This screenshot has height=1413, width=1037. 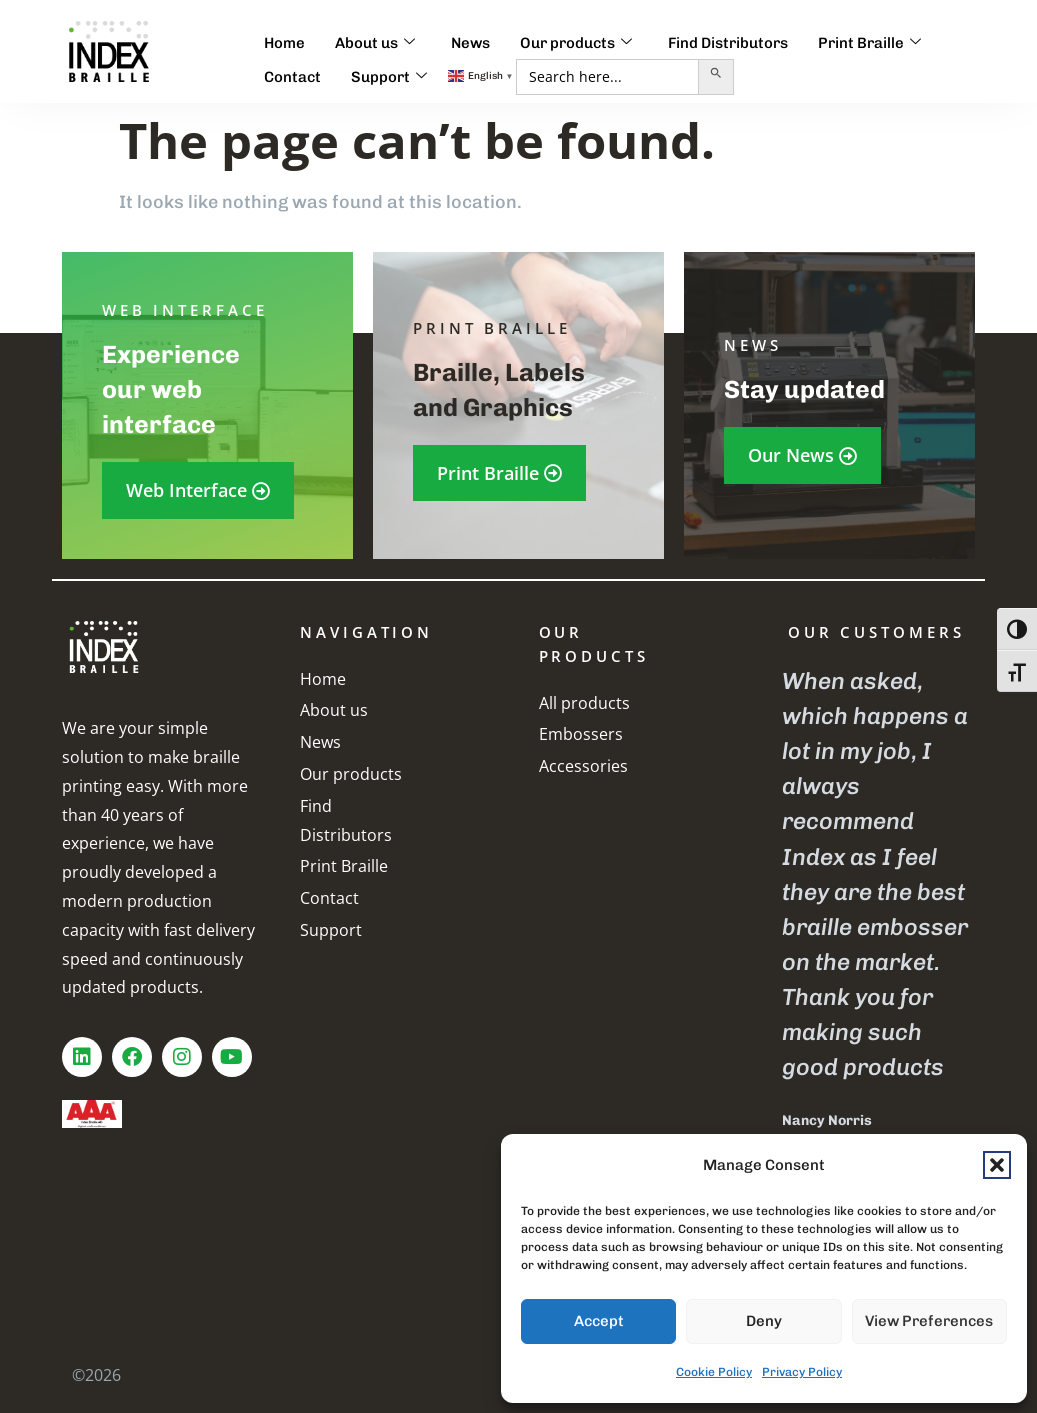 I want to click on About us, so click(x=375, y=43).